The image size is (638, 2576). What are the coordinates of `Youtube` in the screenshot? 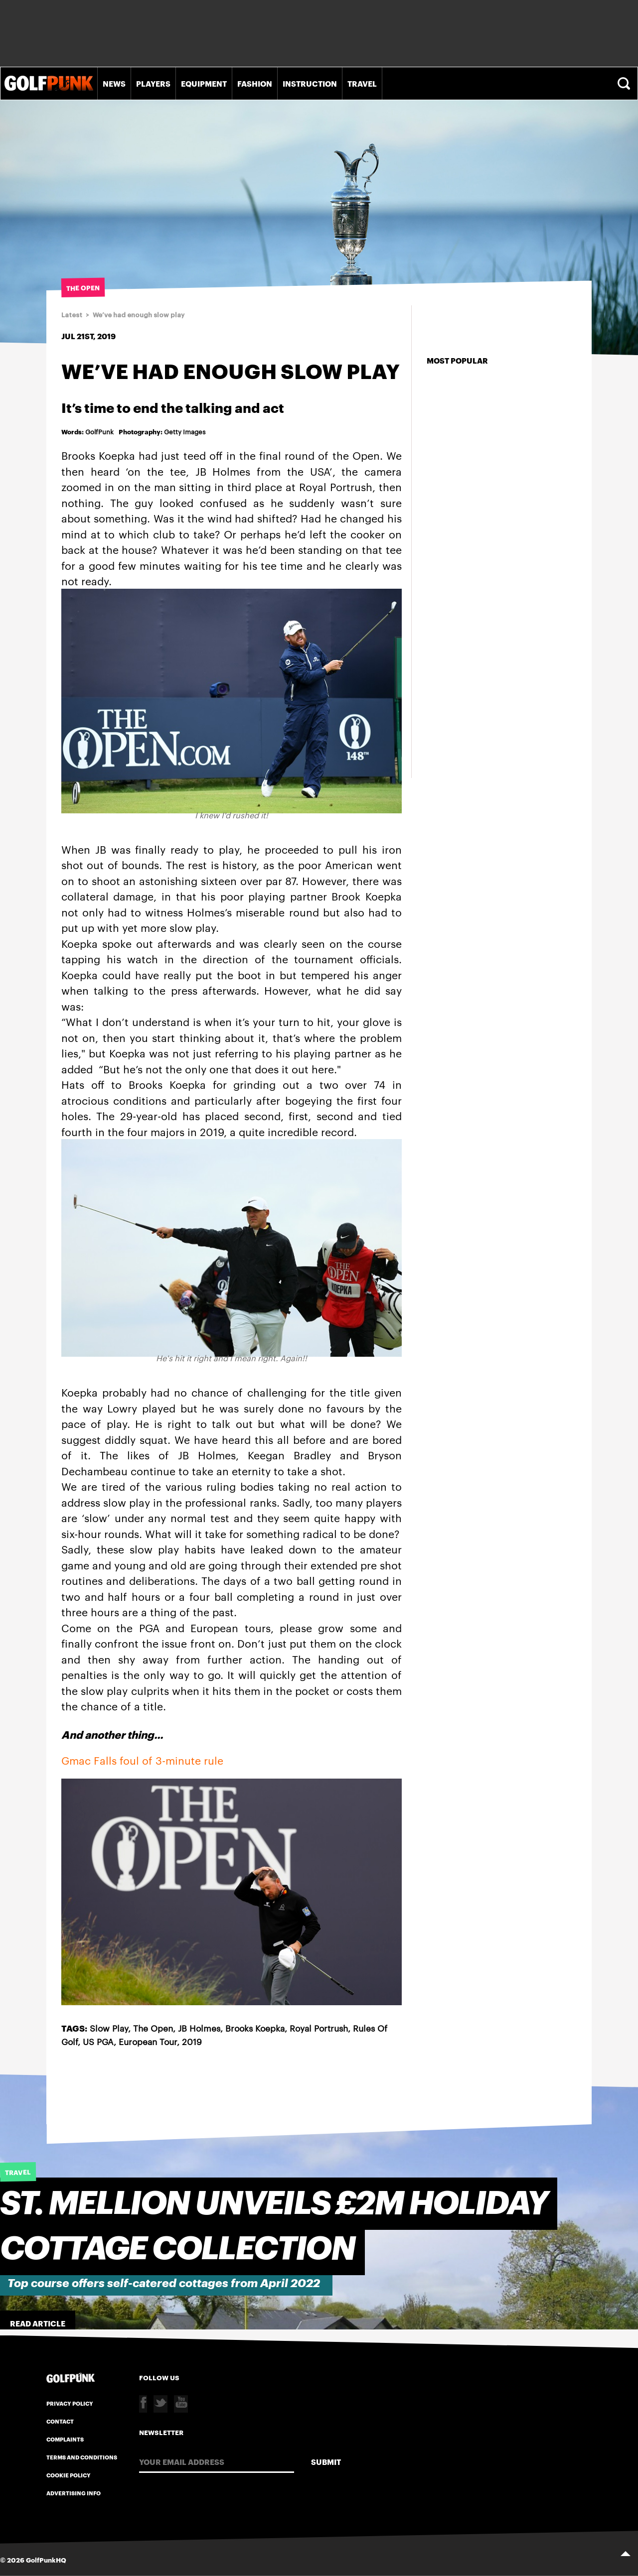 It's located at (181, 2404).